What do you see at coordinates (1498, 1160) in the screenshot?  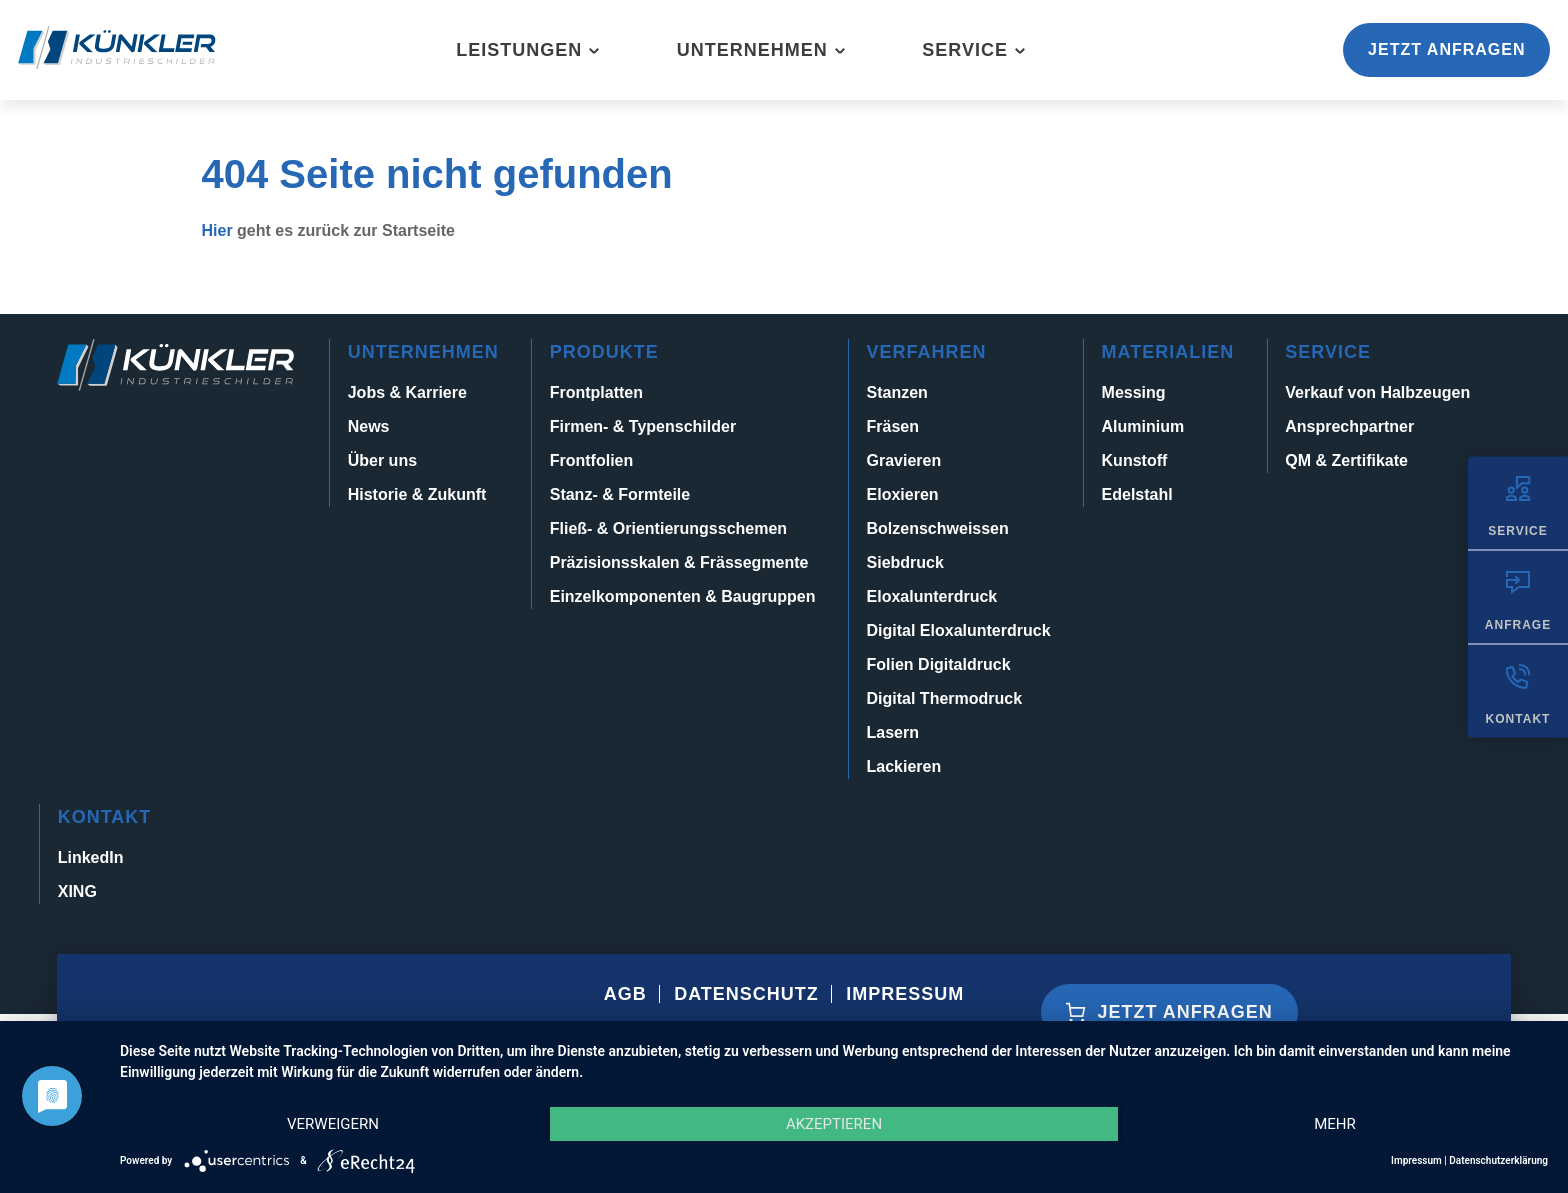 I see `Datenschutzerklärung` at bounding box center [1498, 1160].